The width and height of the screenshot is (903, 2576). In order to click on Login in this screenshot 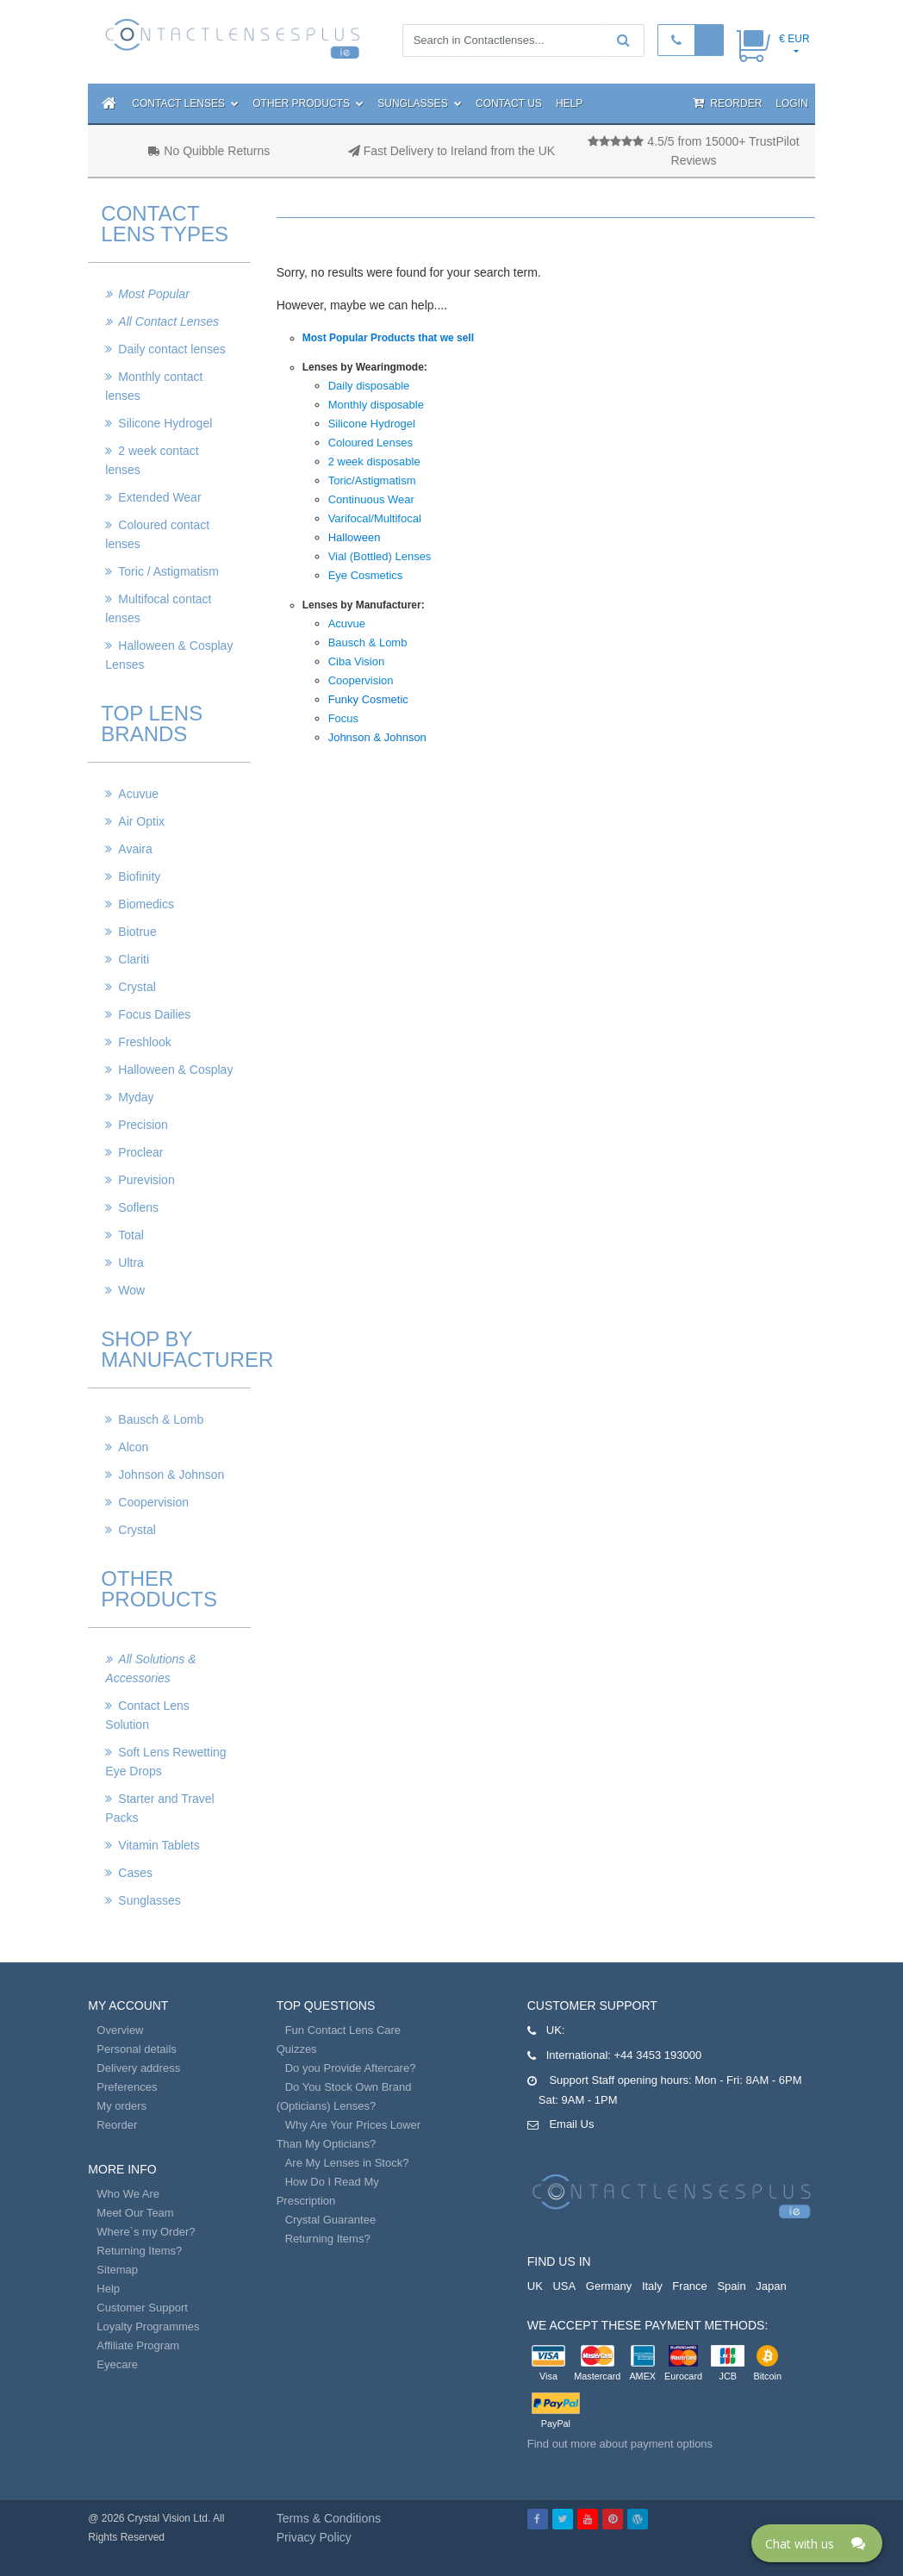, I will do `click(791, 103)`.